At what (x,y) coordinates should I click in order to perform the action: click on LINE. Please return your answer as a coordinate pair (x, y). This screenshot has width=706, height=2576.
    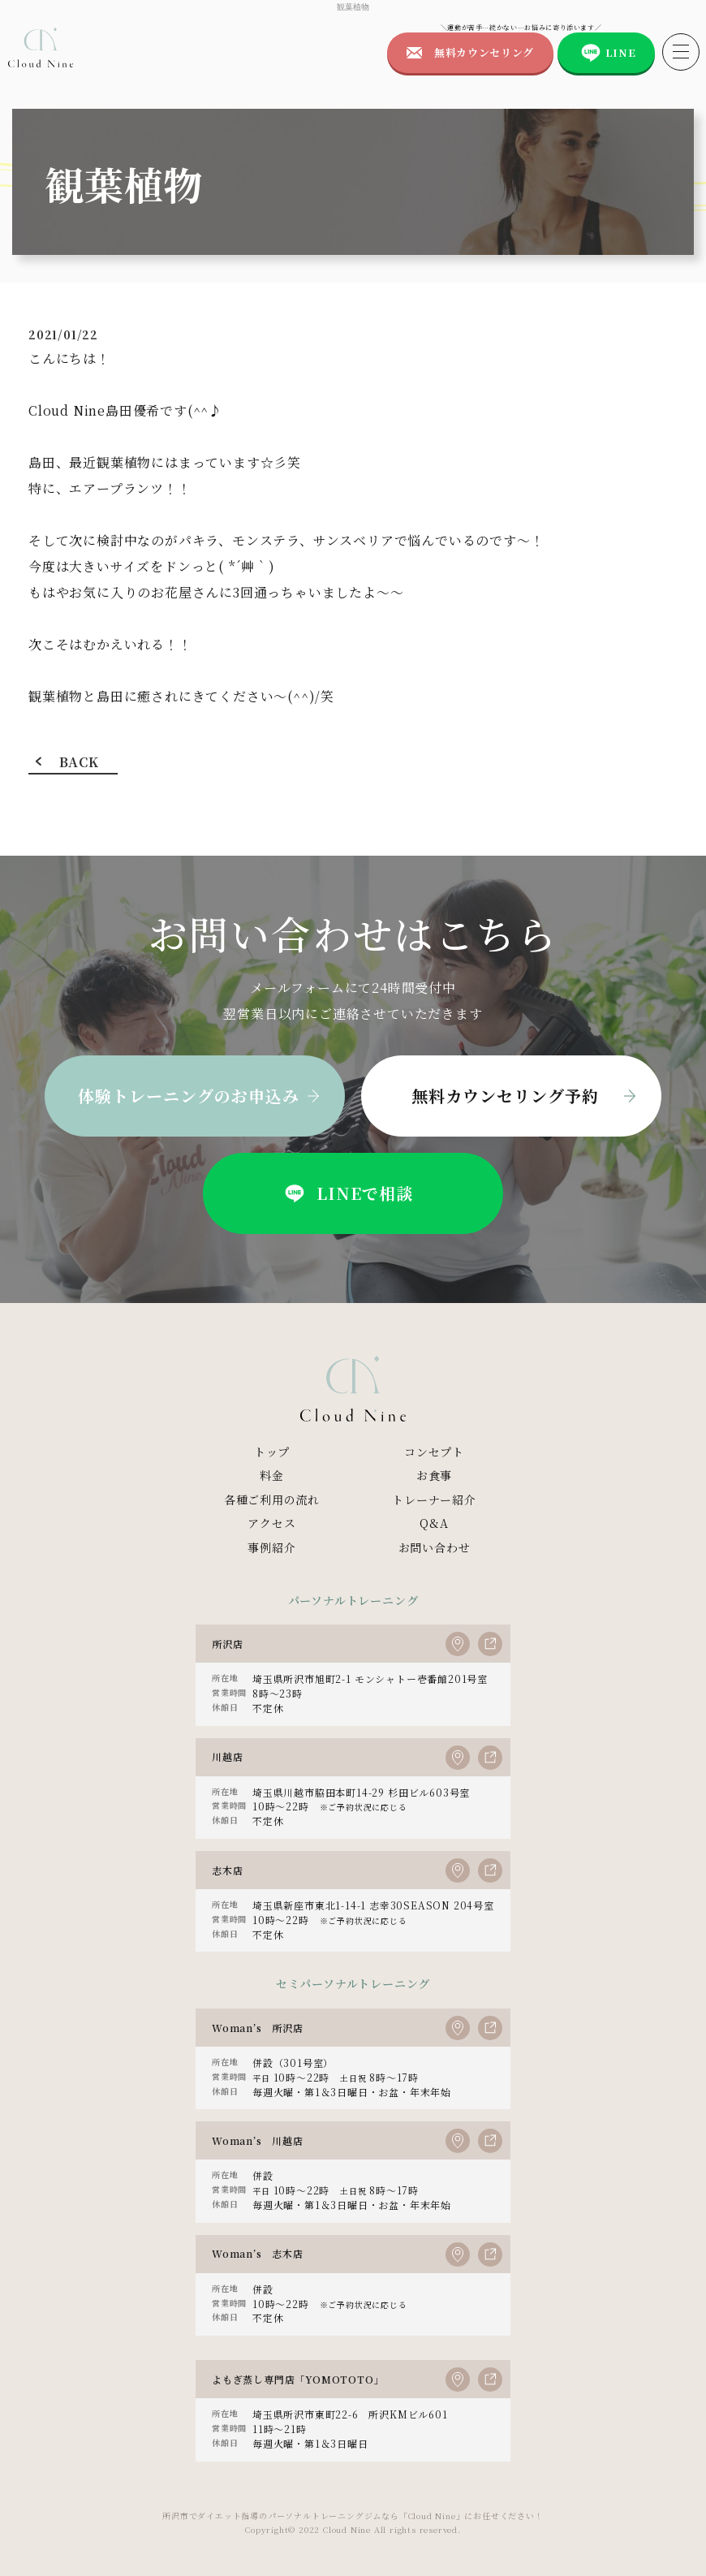
    Looking at the image, I should click on (620, 52).